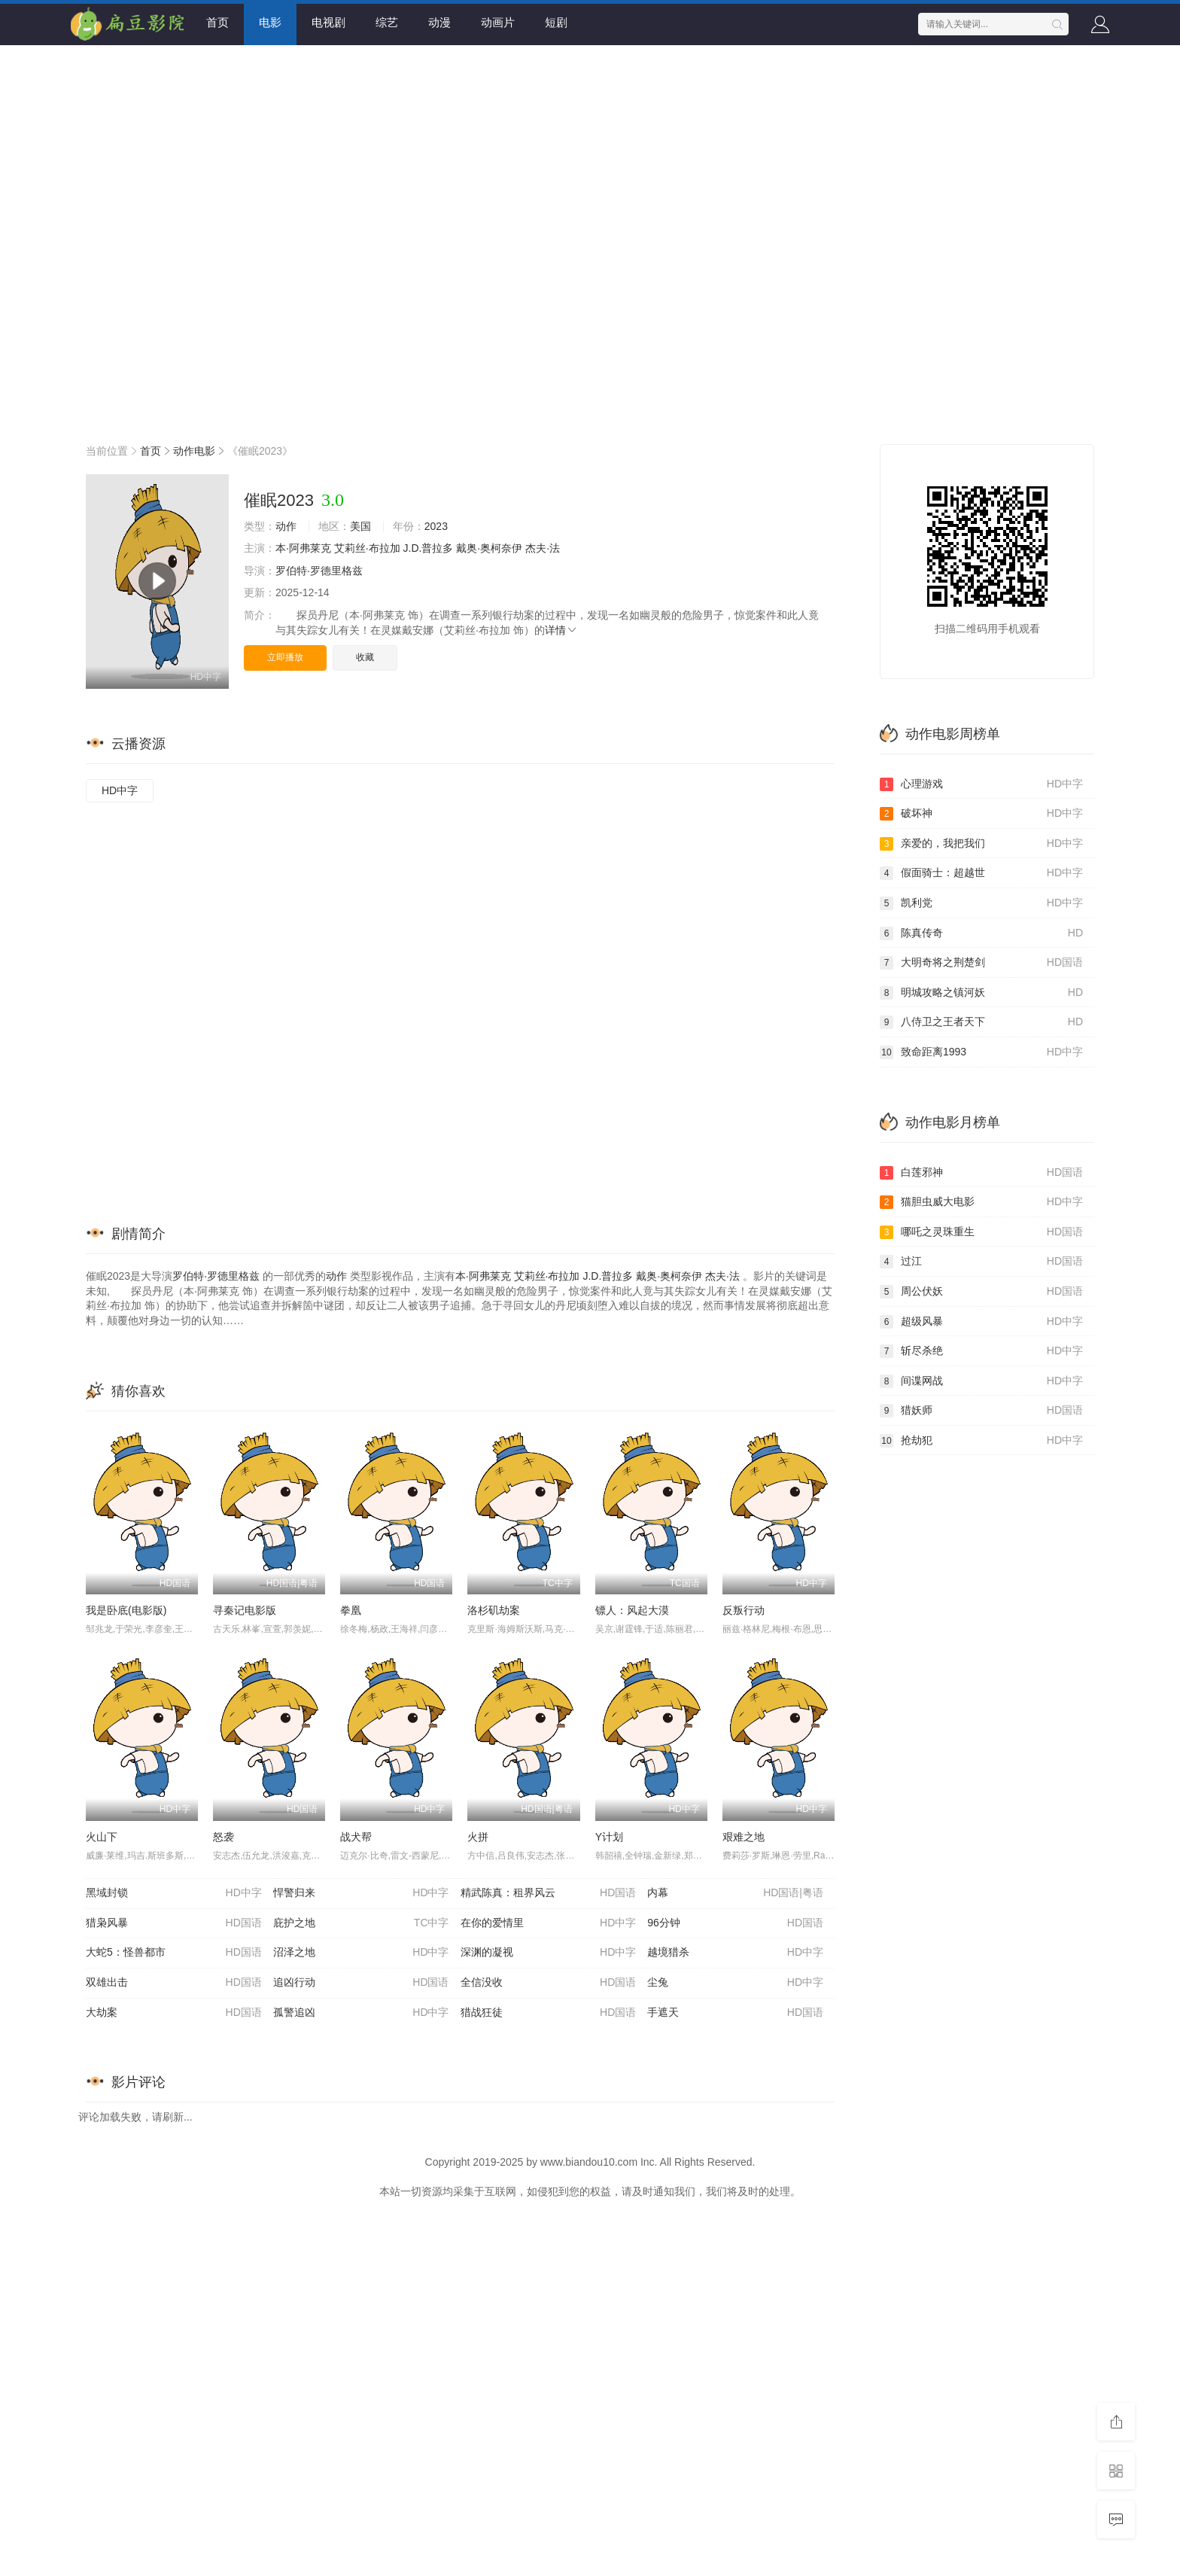 The height and width of the screenshot is (2576, 1180). Describe the element at coordinates (735, 1982) in the screenshot. I see `尘兔` at that location.